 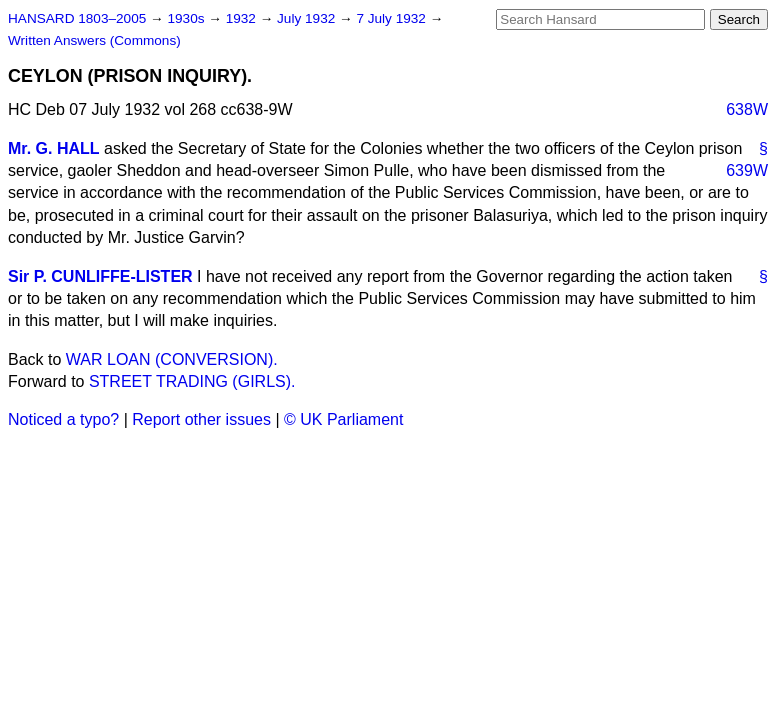 I want to click on 639W, so click(x=747, y=170).